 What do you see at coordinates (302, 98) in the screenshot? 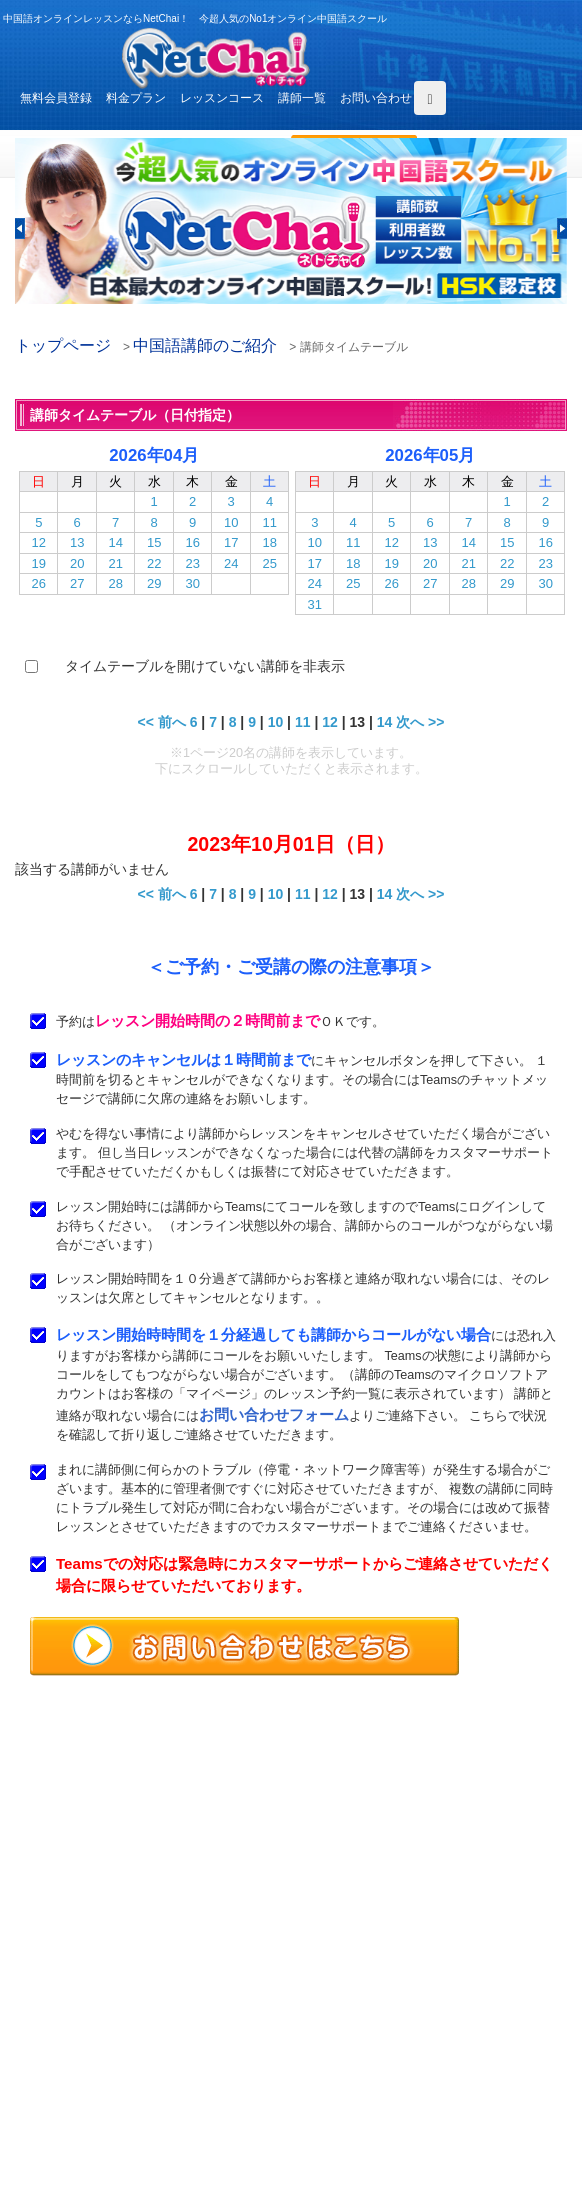
I see `講師一覧` at bounding box center [302, 98].